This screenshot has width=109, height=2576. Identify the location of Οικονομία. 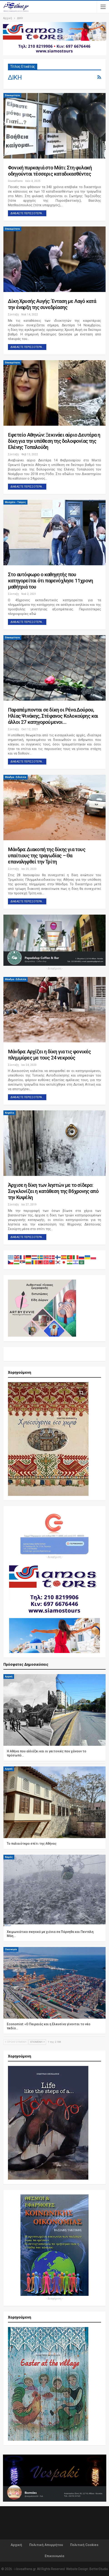
(11, 1944).